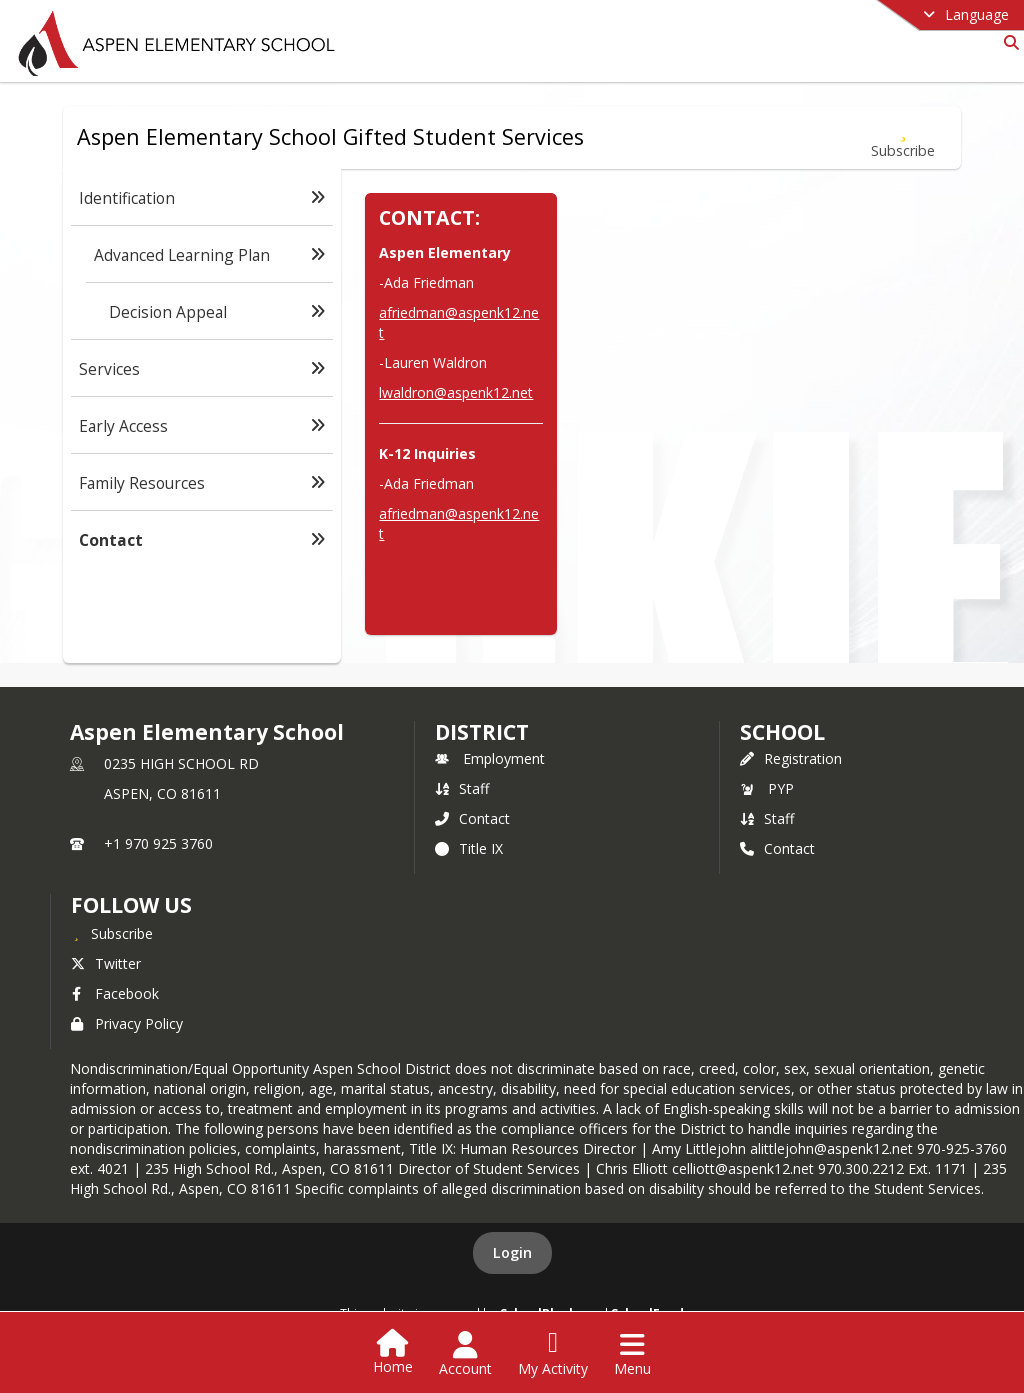 The height and width of the screenshot is (1393, 1024). What do you see at coordinates (553, 1354) in the screenshot?
I see `[Open My Activity List]` at bounding box center [553, 1354].